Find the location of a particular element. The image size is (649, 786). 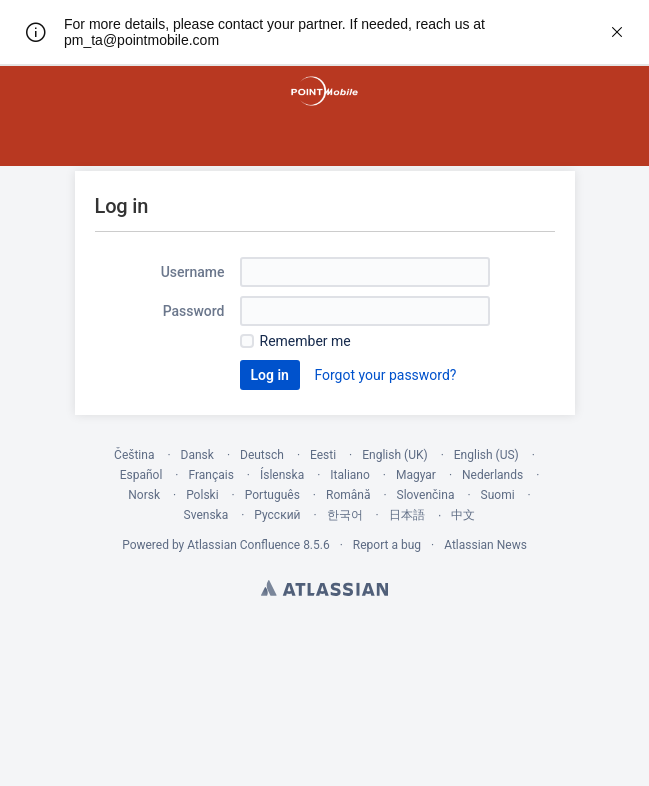

Русский is located at coordinates (277, 515).